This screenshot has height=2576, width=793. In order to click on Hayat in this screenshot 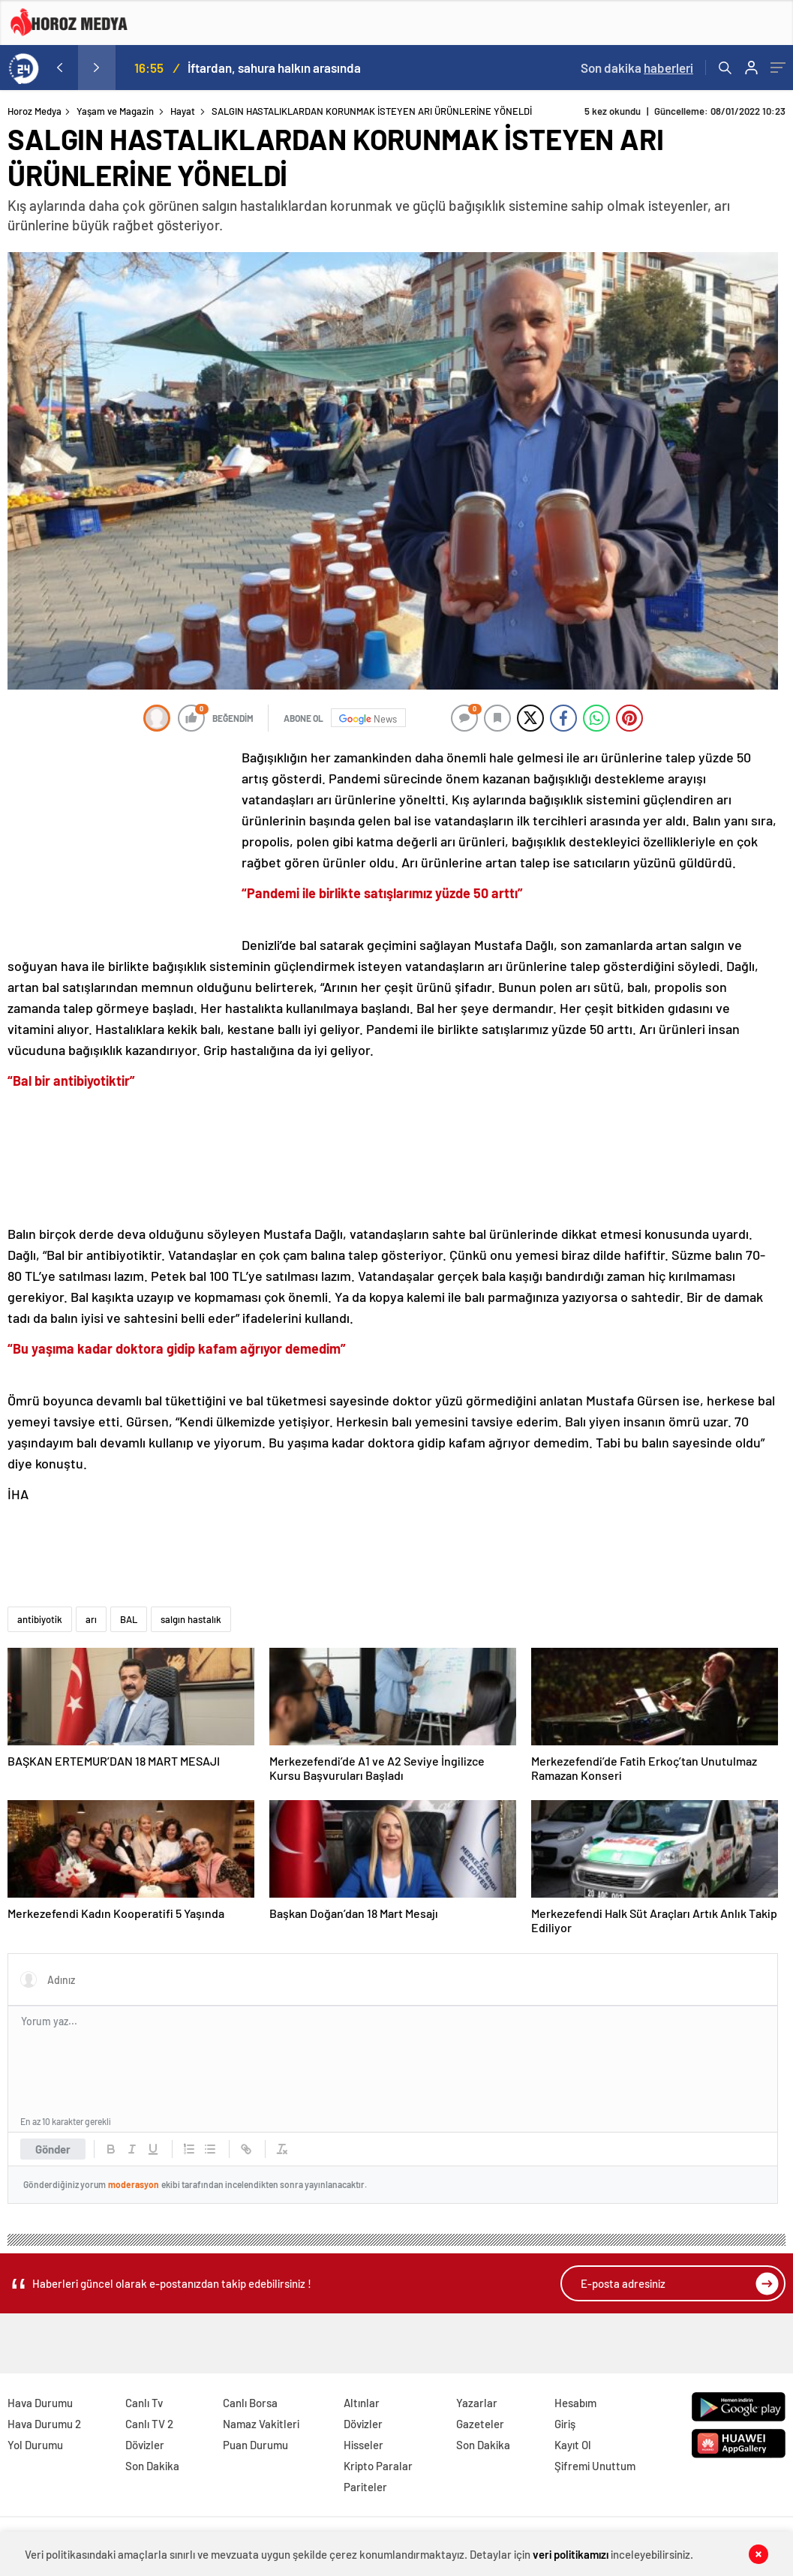, I will do `click(182, 111)`.